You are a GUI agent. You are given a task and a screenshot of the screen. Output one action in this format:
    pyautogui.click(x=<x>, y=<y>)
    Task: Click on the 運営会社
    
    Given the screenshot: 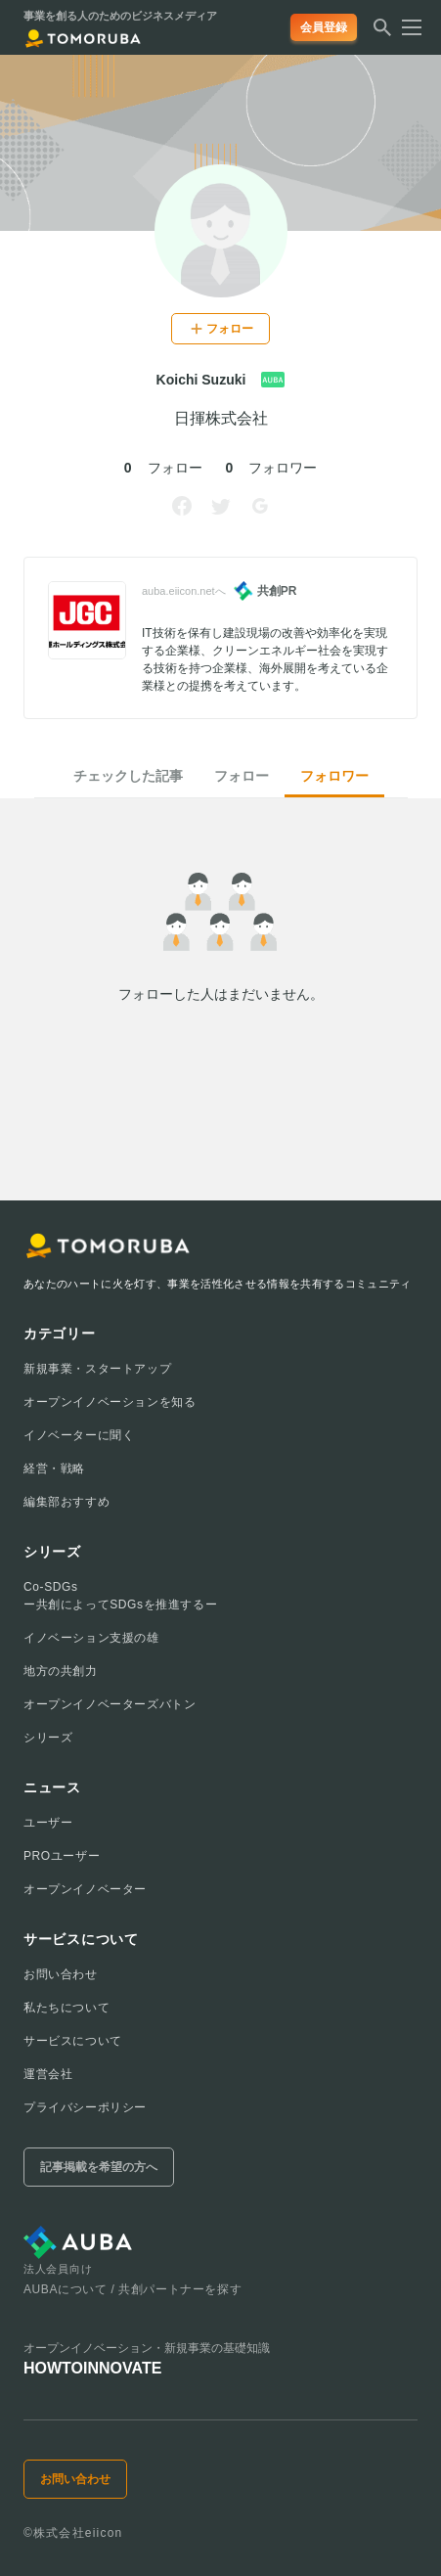 What is the action you would take?
    pyautogui.click(x=47, y=2074)
    